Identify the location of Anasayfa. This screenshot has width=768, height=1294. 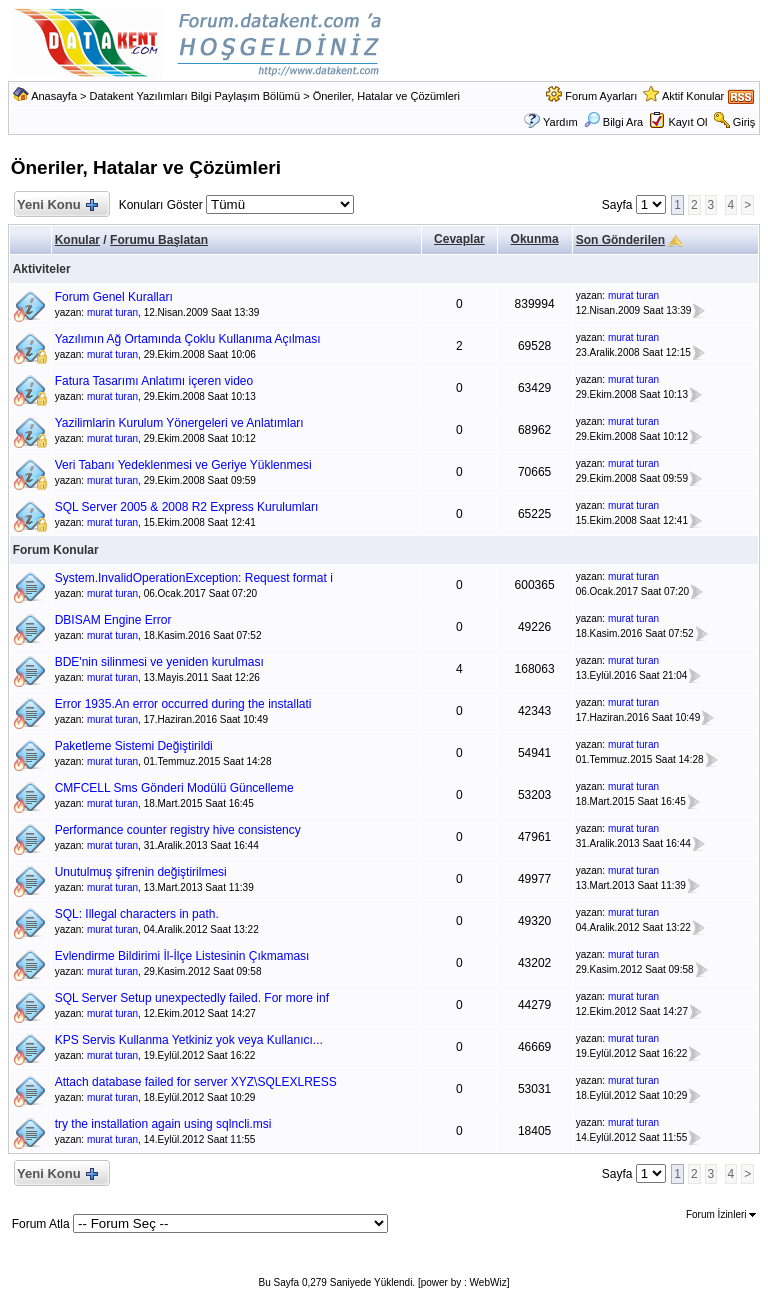
(54, 96).